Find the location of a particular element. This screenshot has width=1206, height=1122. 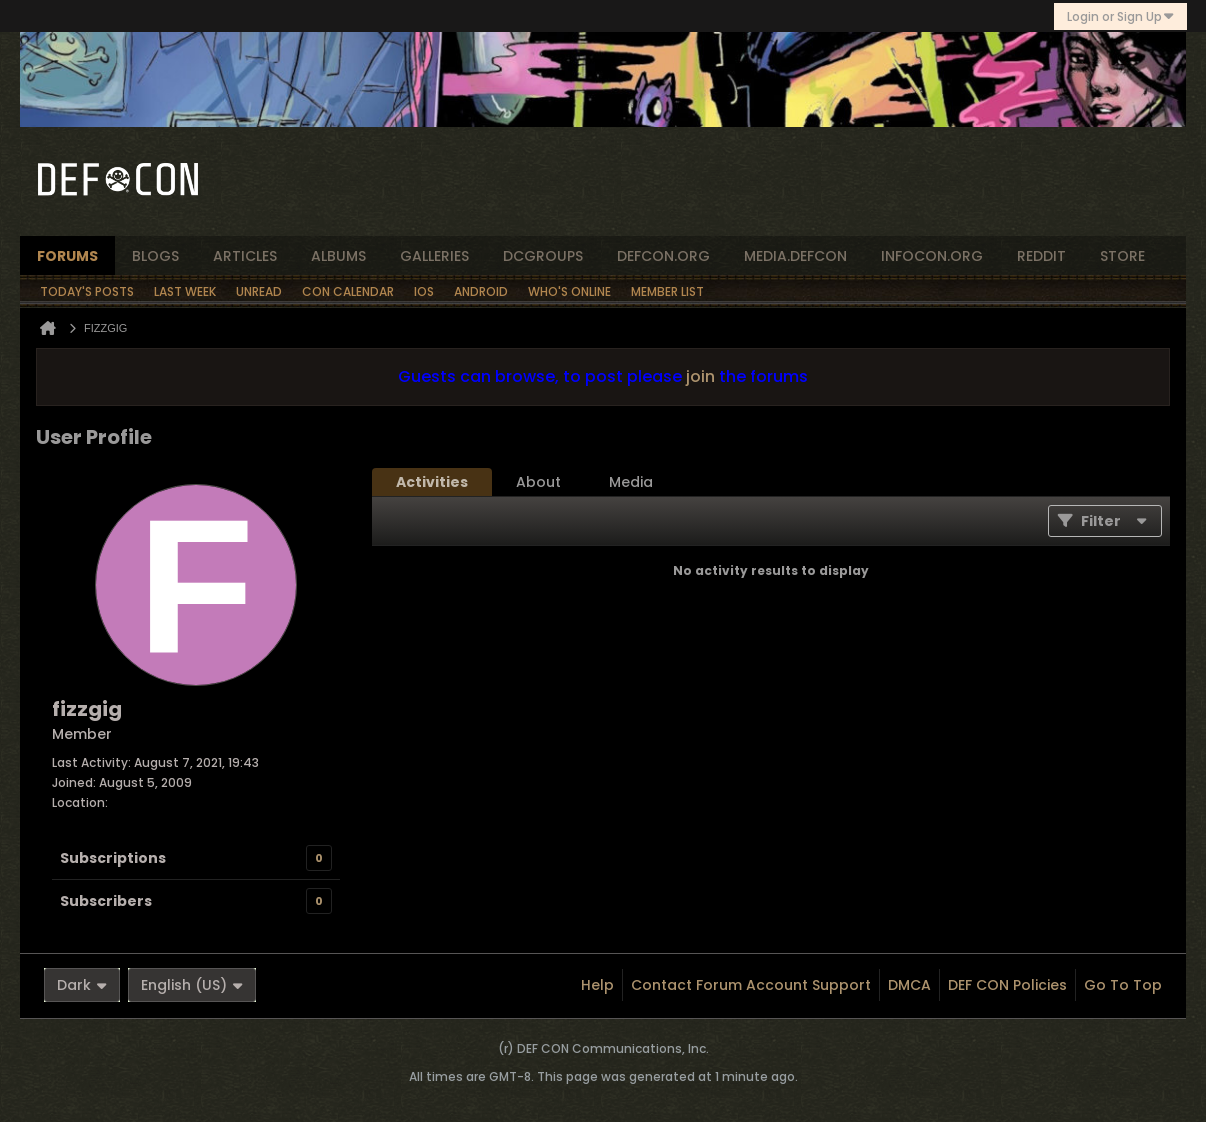

Last Week is located at coordinates (185, 291).